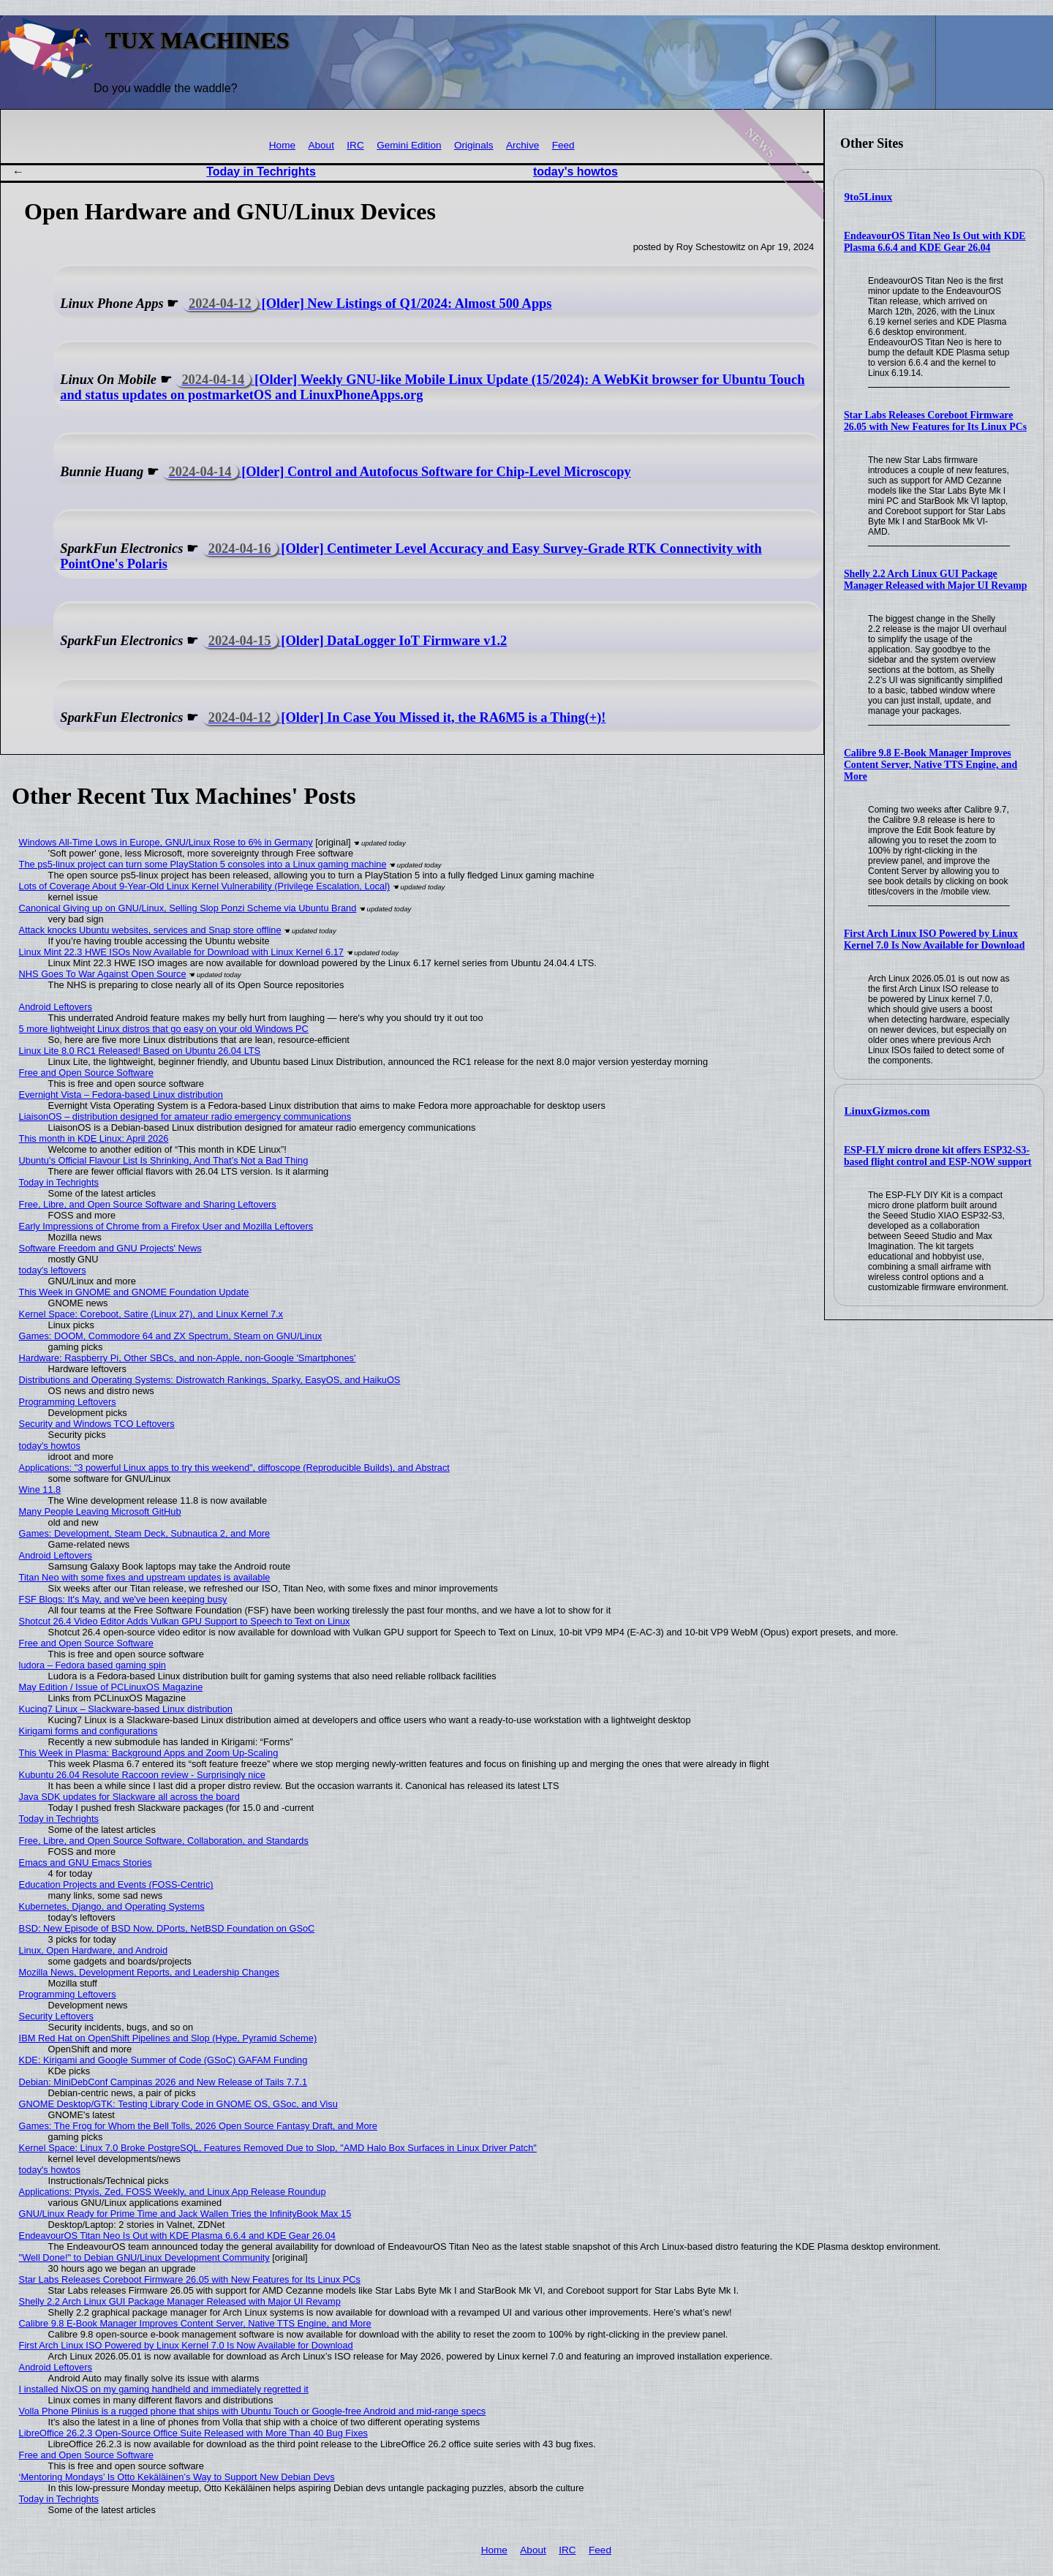 Image resolution: width=1053 pixels, height=2576 pixels. I want to click on [Older] In Case You Missed it, the RA6M5 is a Thing(+)!, so click(404, 717).